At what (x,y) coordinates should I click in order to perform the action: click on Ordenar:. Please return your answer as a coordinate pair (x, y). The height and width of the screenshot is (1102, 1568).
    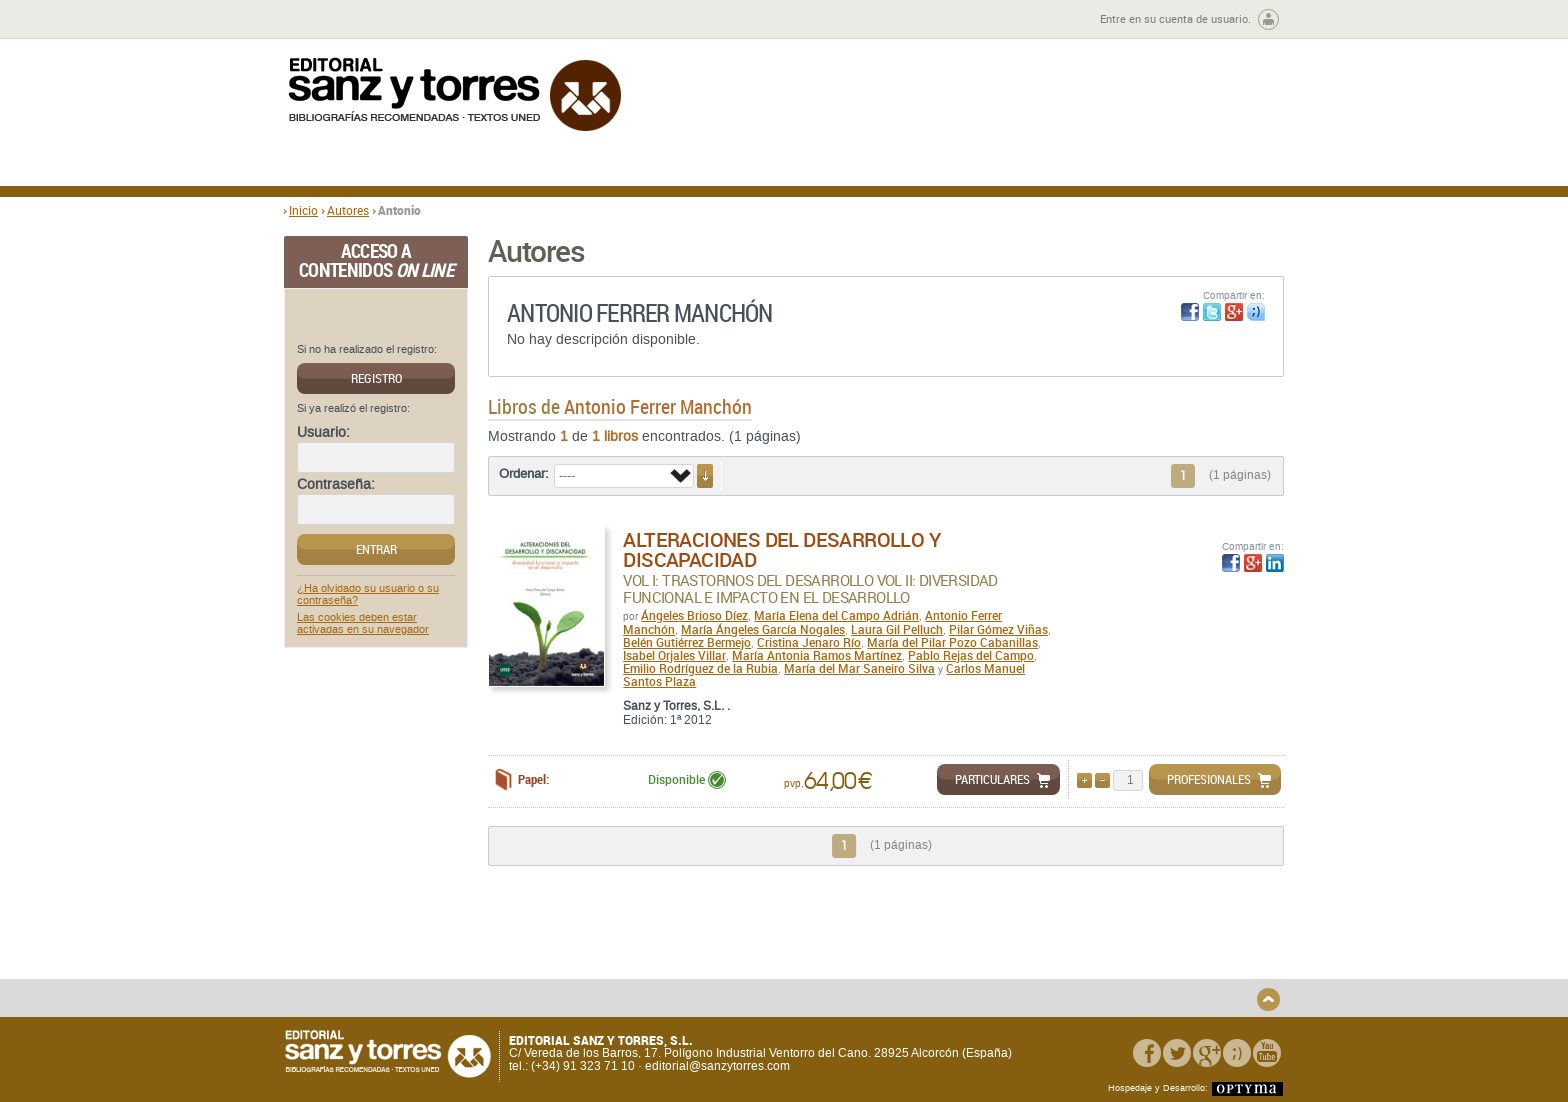
    Looking at the image, I should click on (524, 474).